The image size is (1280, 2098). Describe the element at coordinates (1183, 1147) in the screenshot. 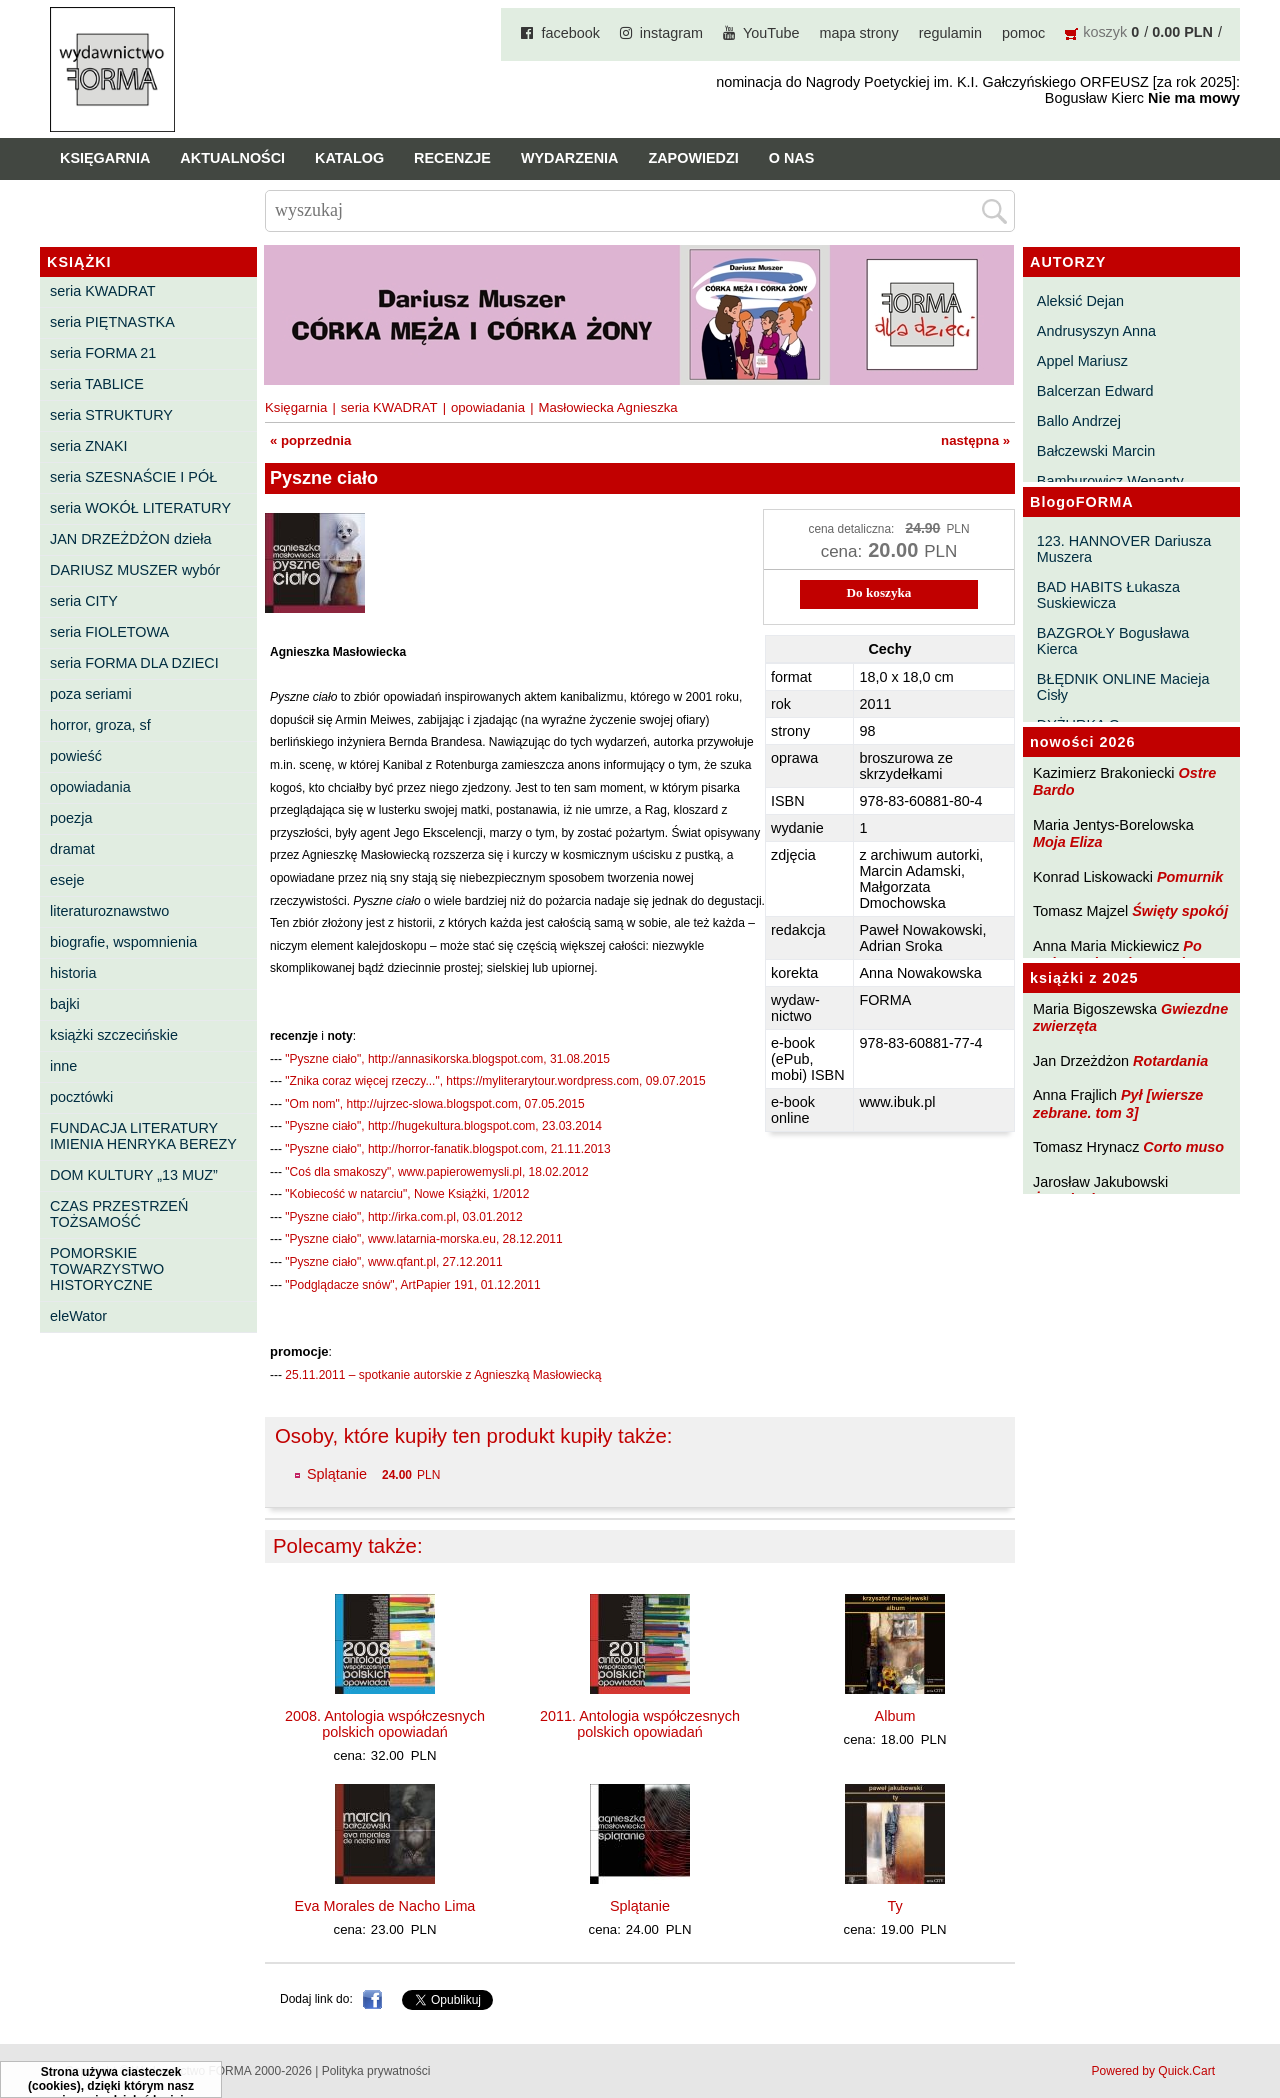

I see `Corto muso` at that location.